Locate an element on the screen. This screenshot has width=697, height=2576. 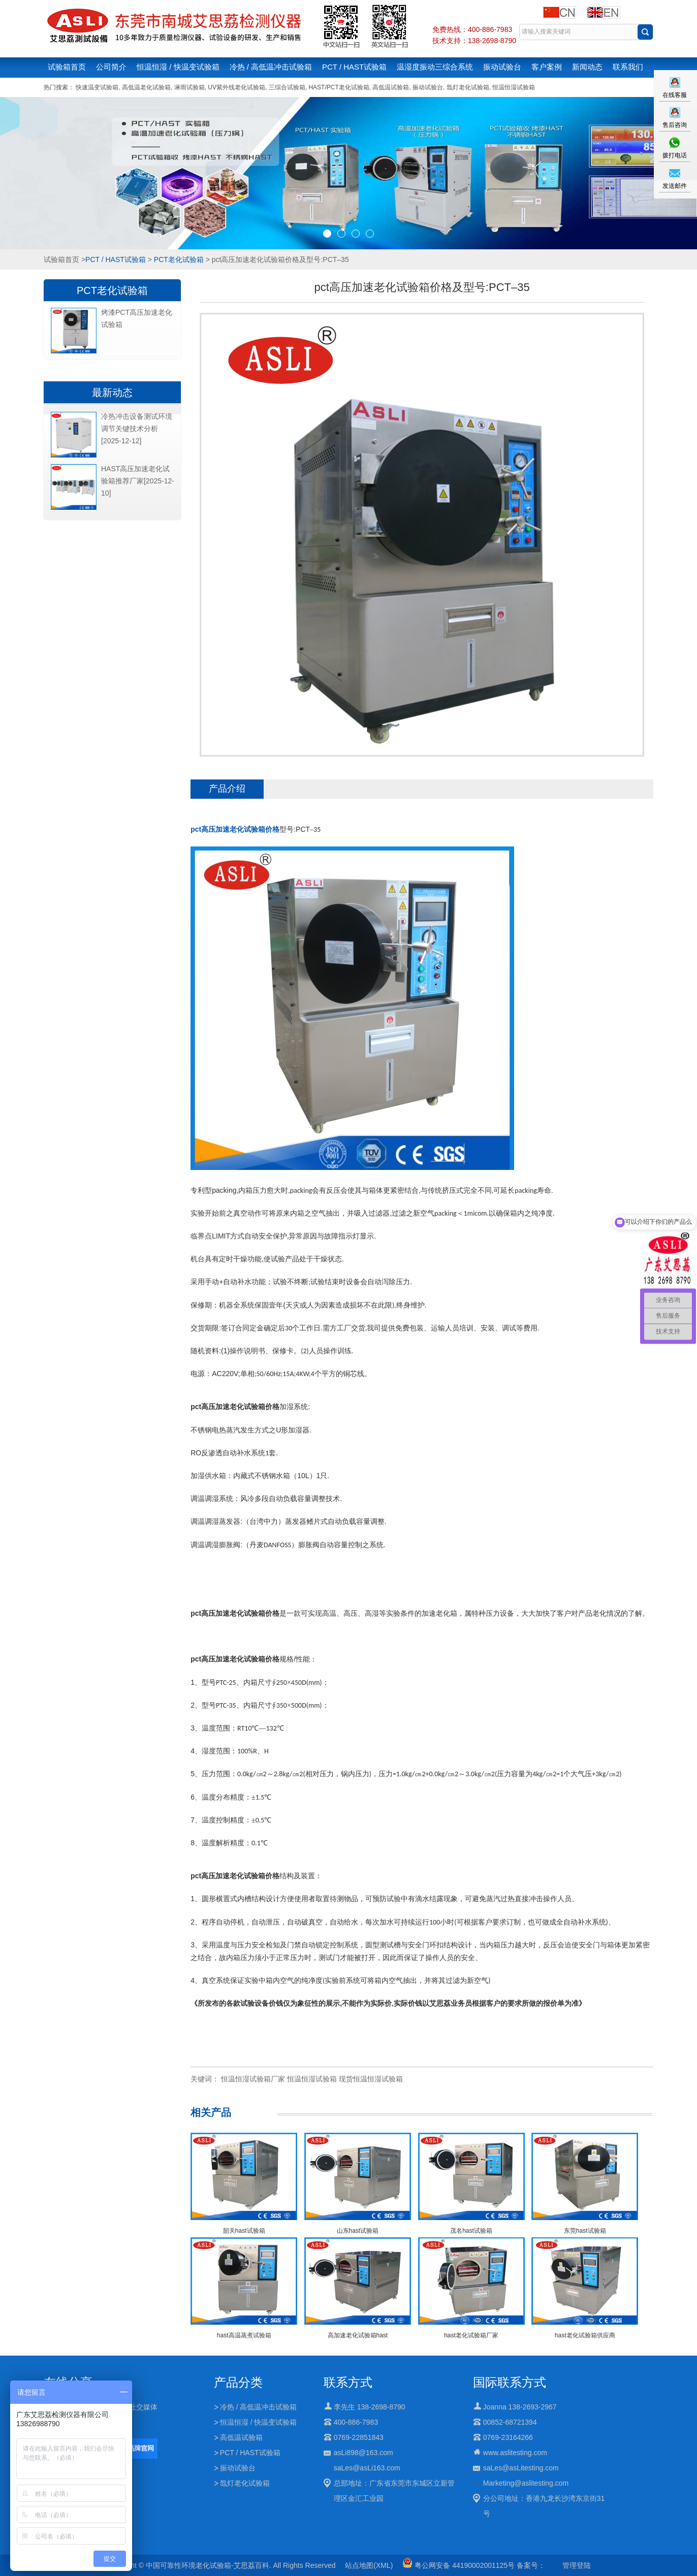
冷热 / 高低温冲击试验箱 is located at coordinates (271, 66).